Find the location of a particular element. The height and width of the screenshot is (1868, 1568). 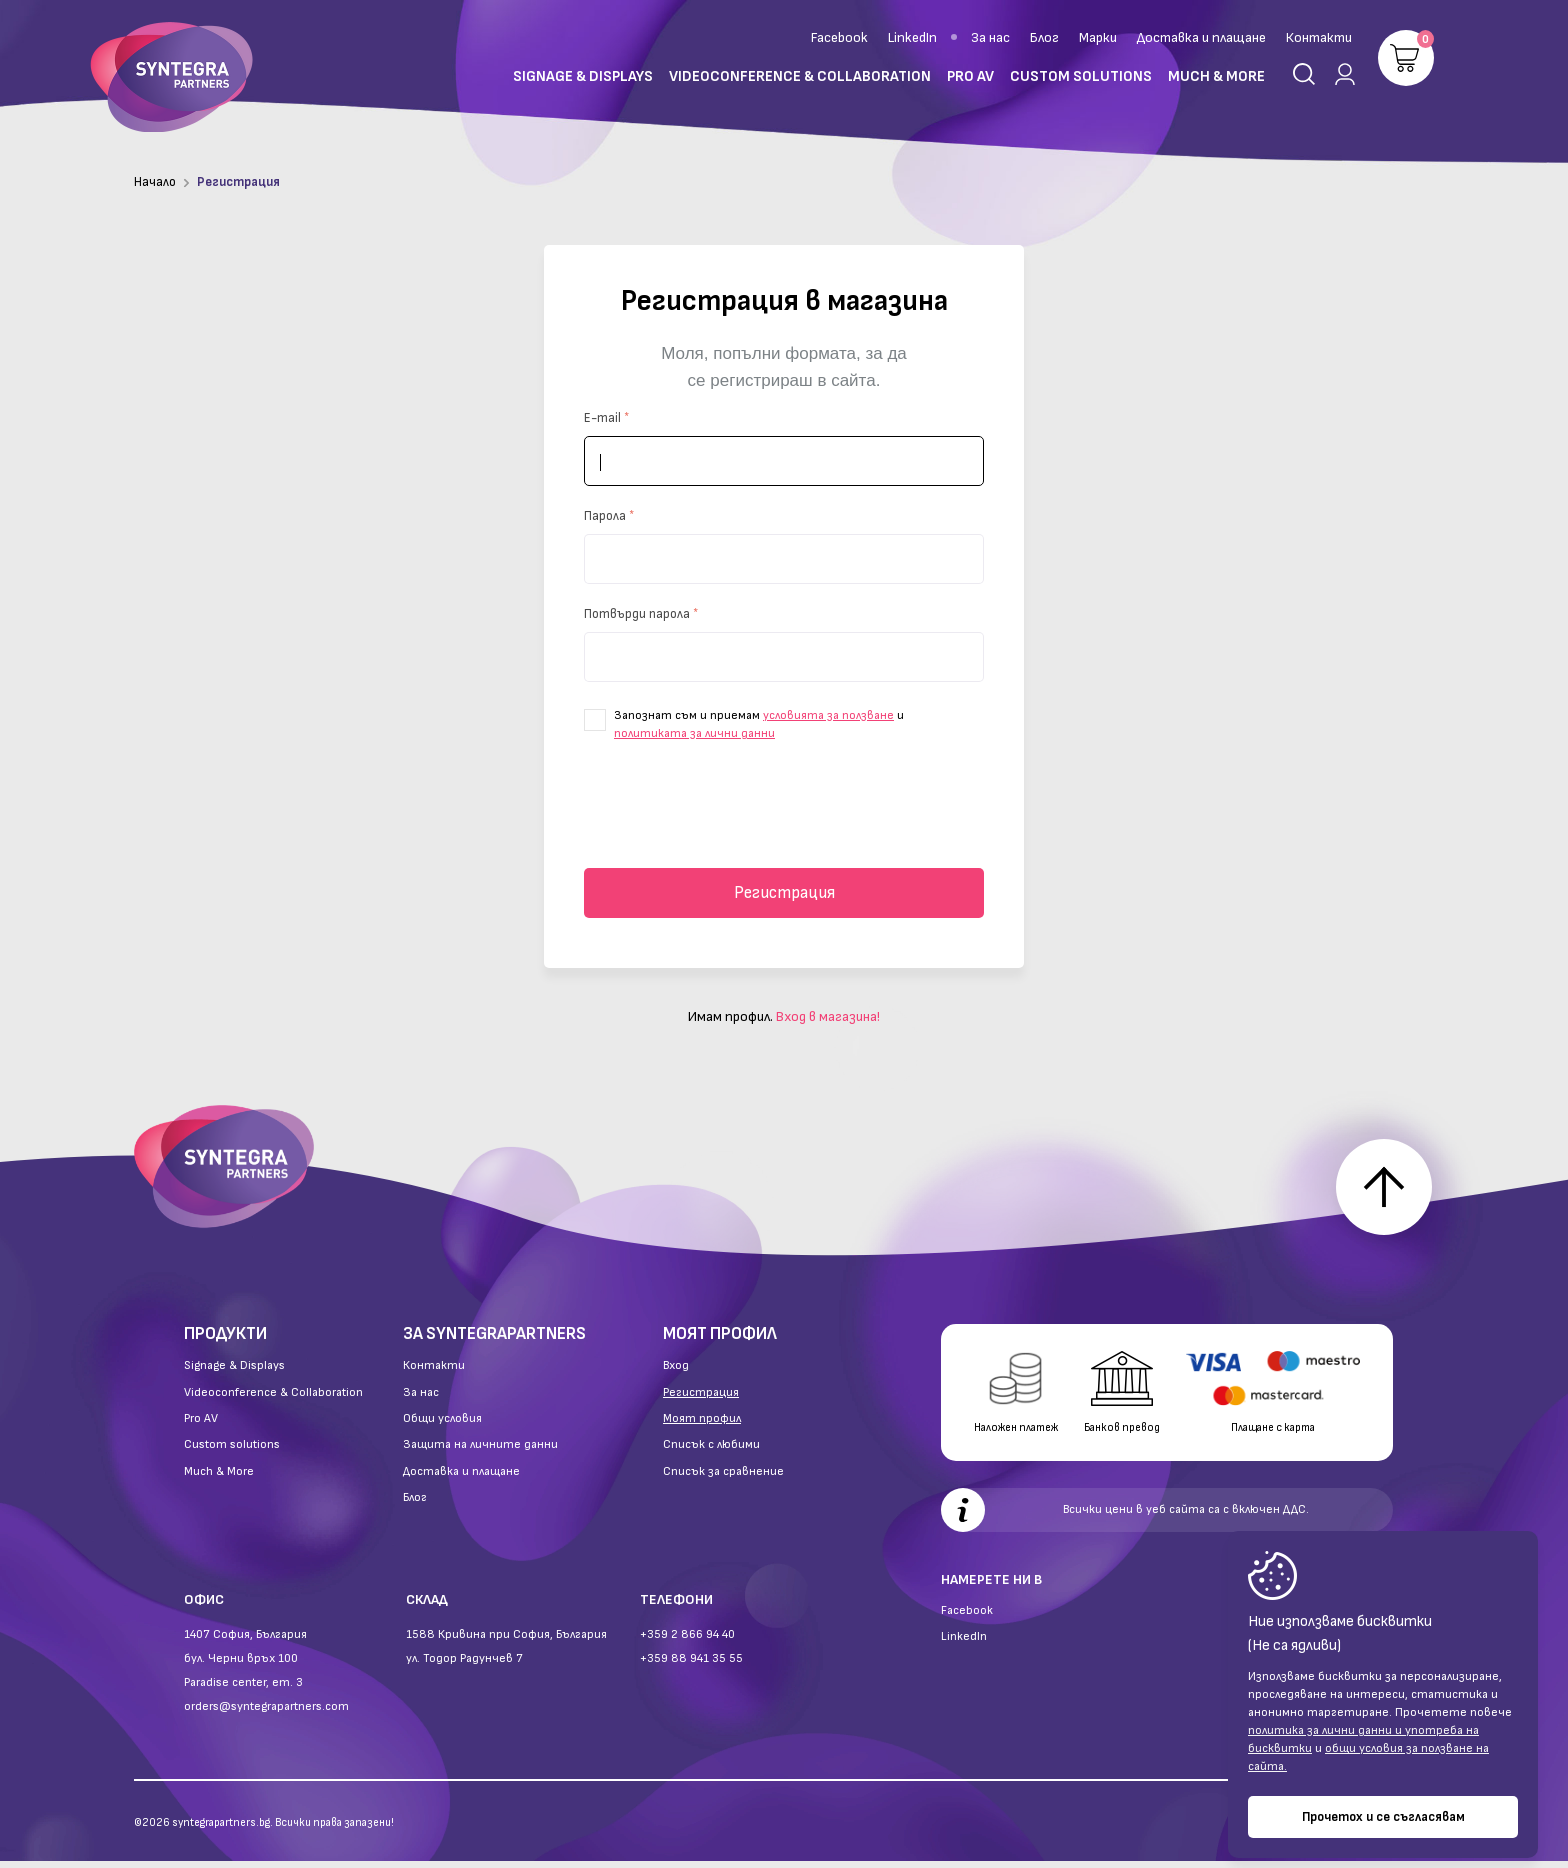

[presentation] is located at coordinates (784, 807).